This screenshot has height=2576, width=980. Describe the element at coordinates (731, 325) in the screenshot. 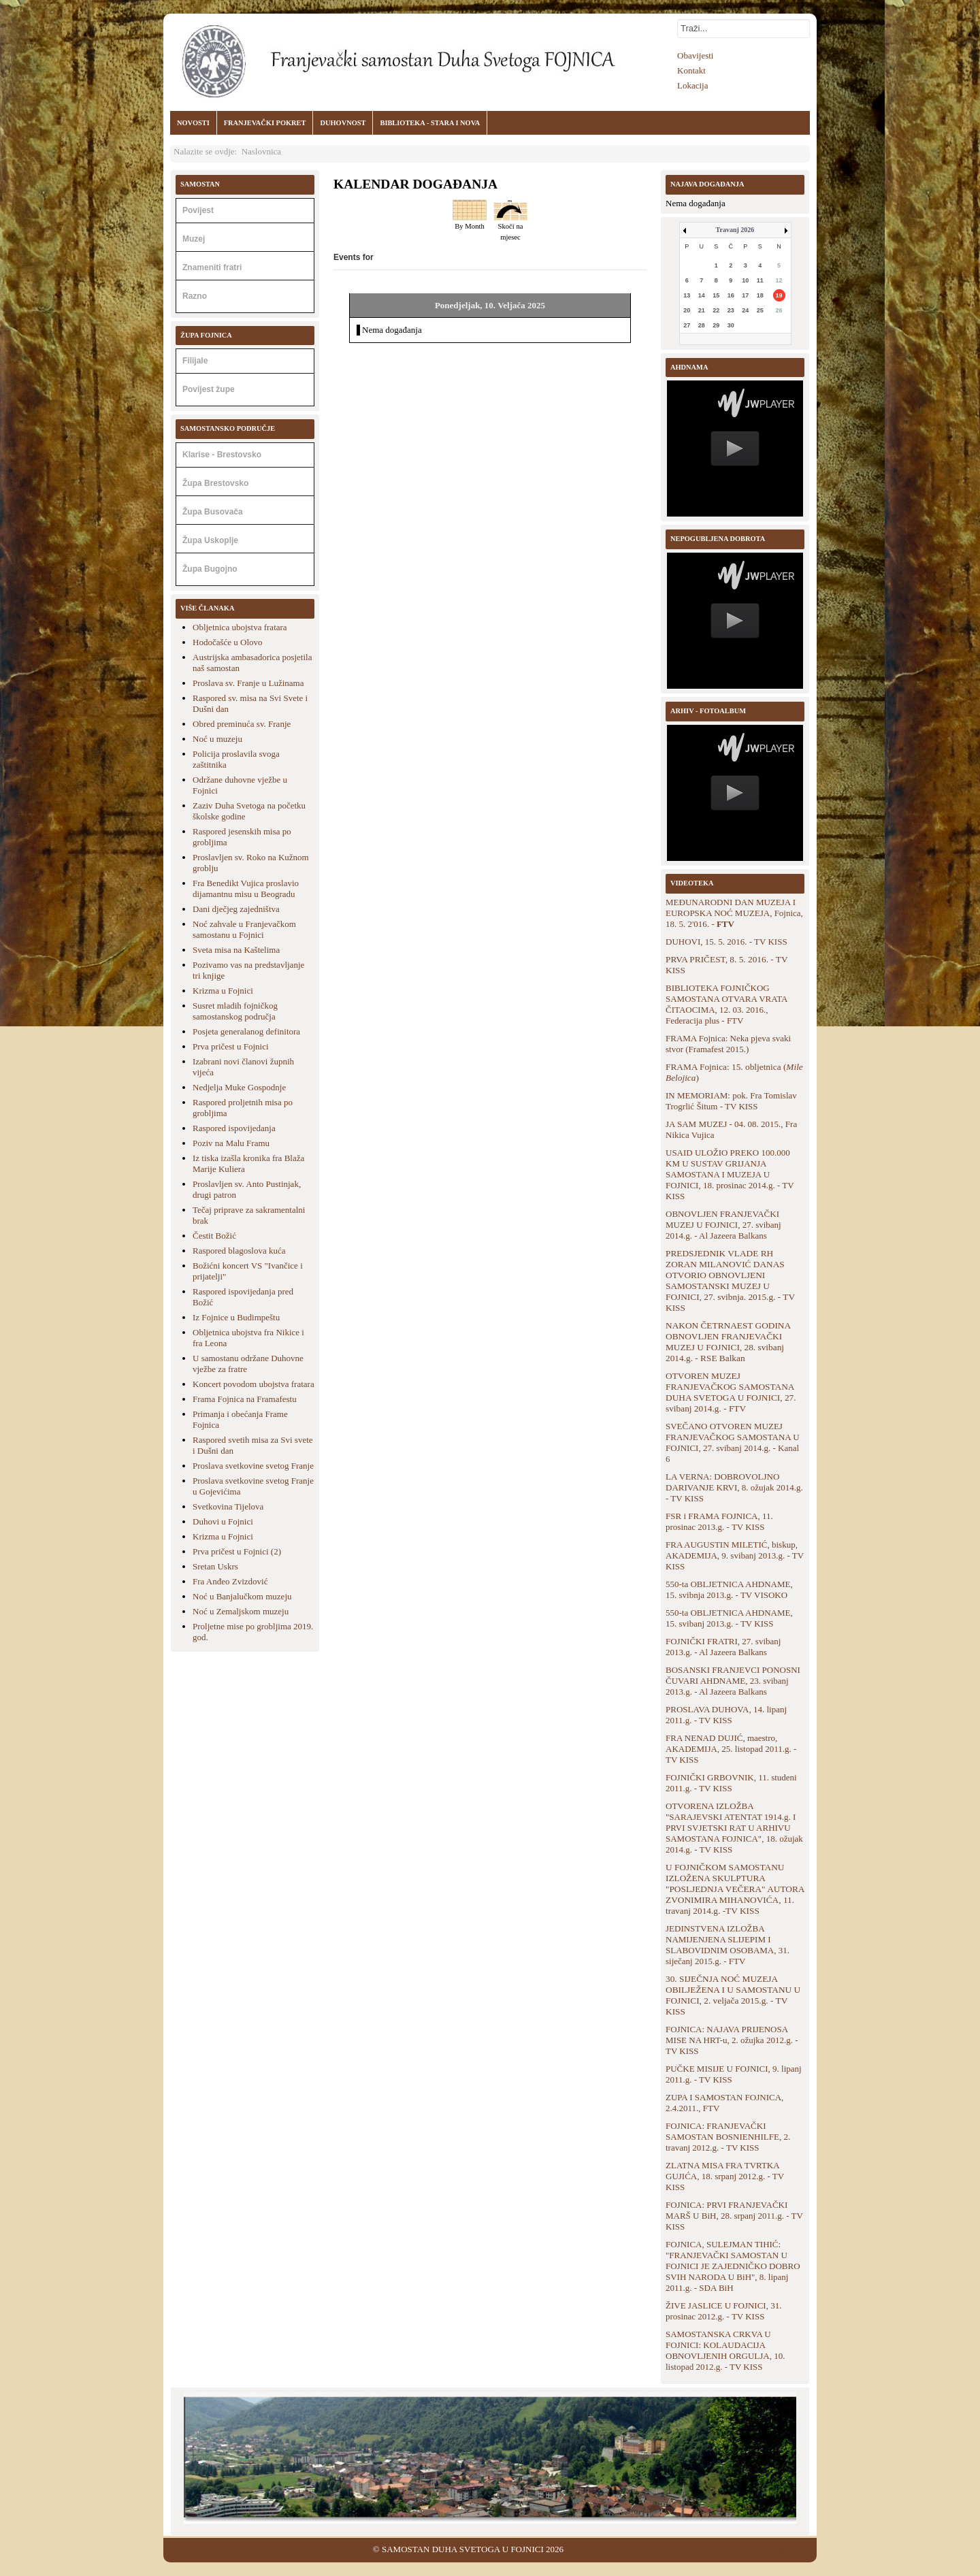

I see `30` at that location.